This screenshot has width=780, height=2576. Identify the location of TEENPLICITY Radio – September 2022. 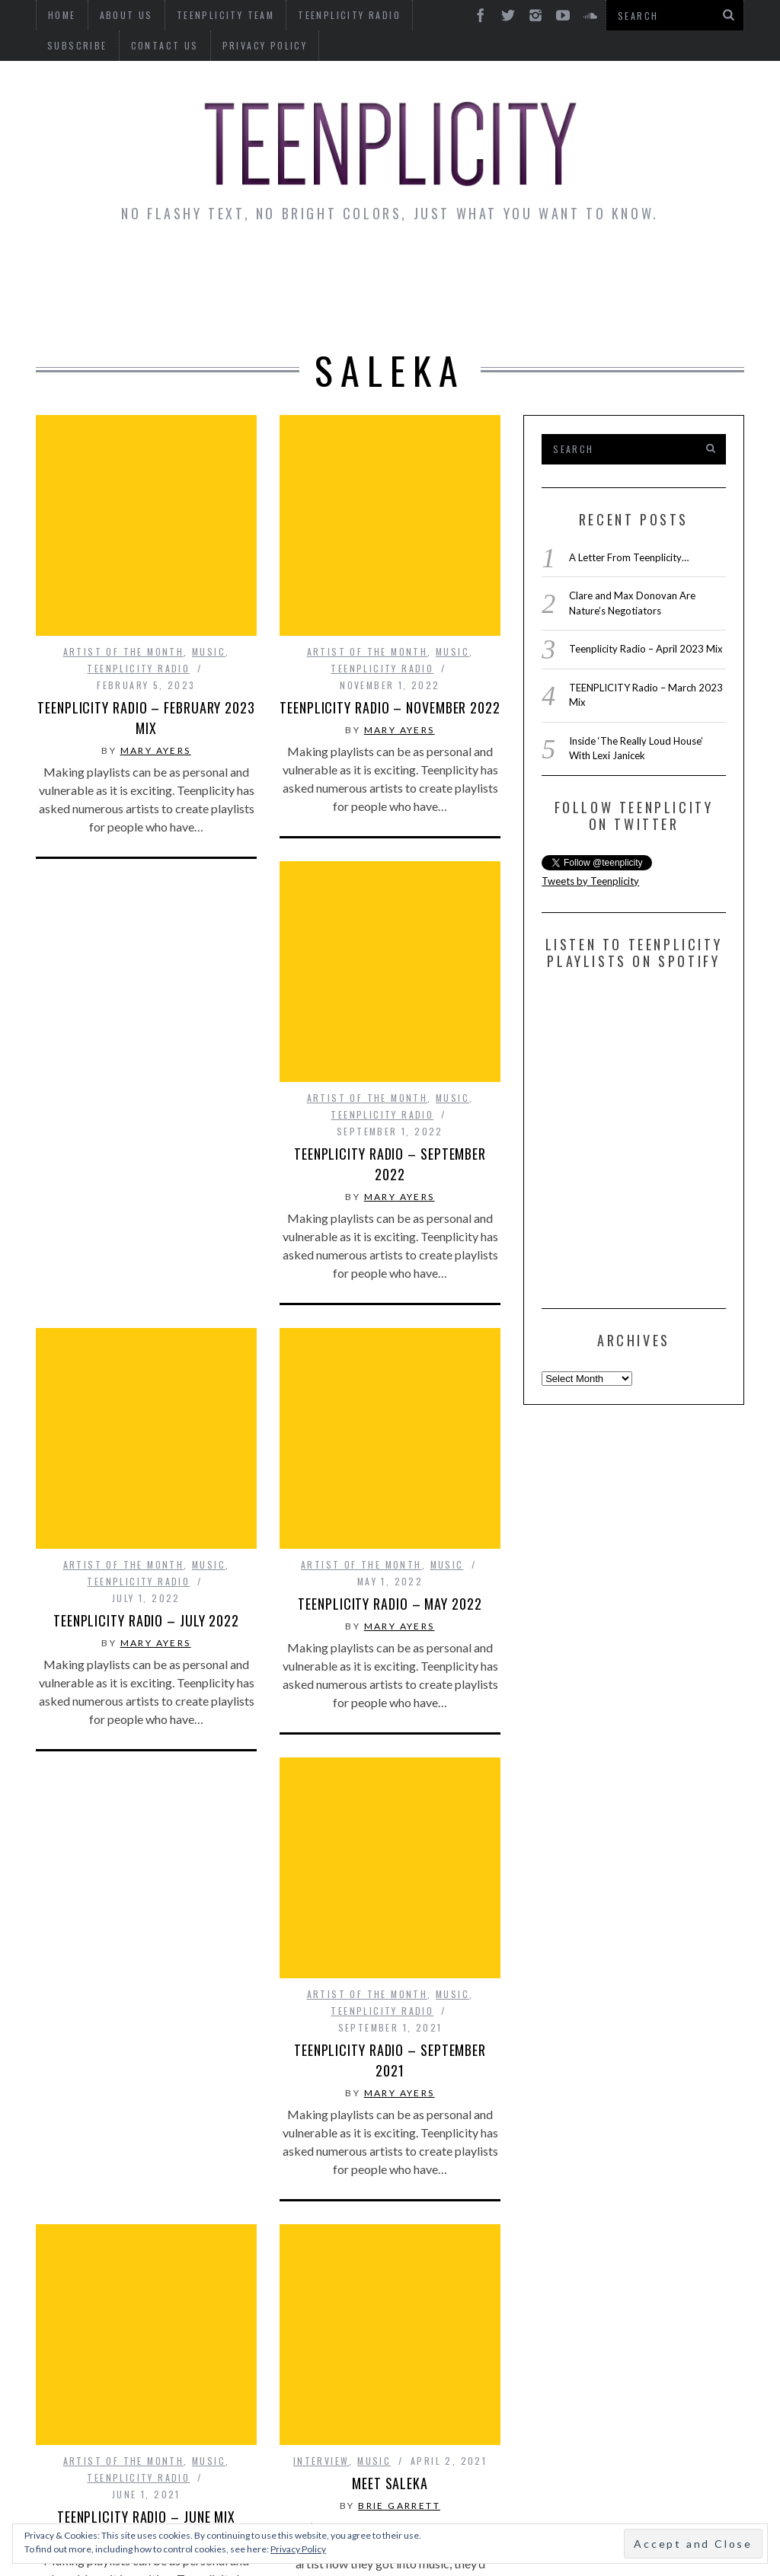
(390, 1164).